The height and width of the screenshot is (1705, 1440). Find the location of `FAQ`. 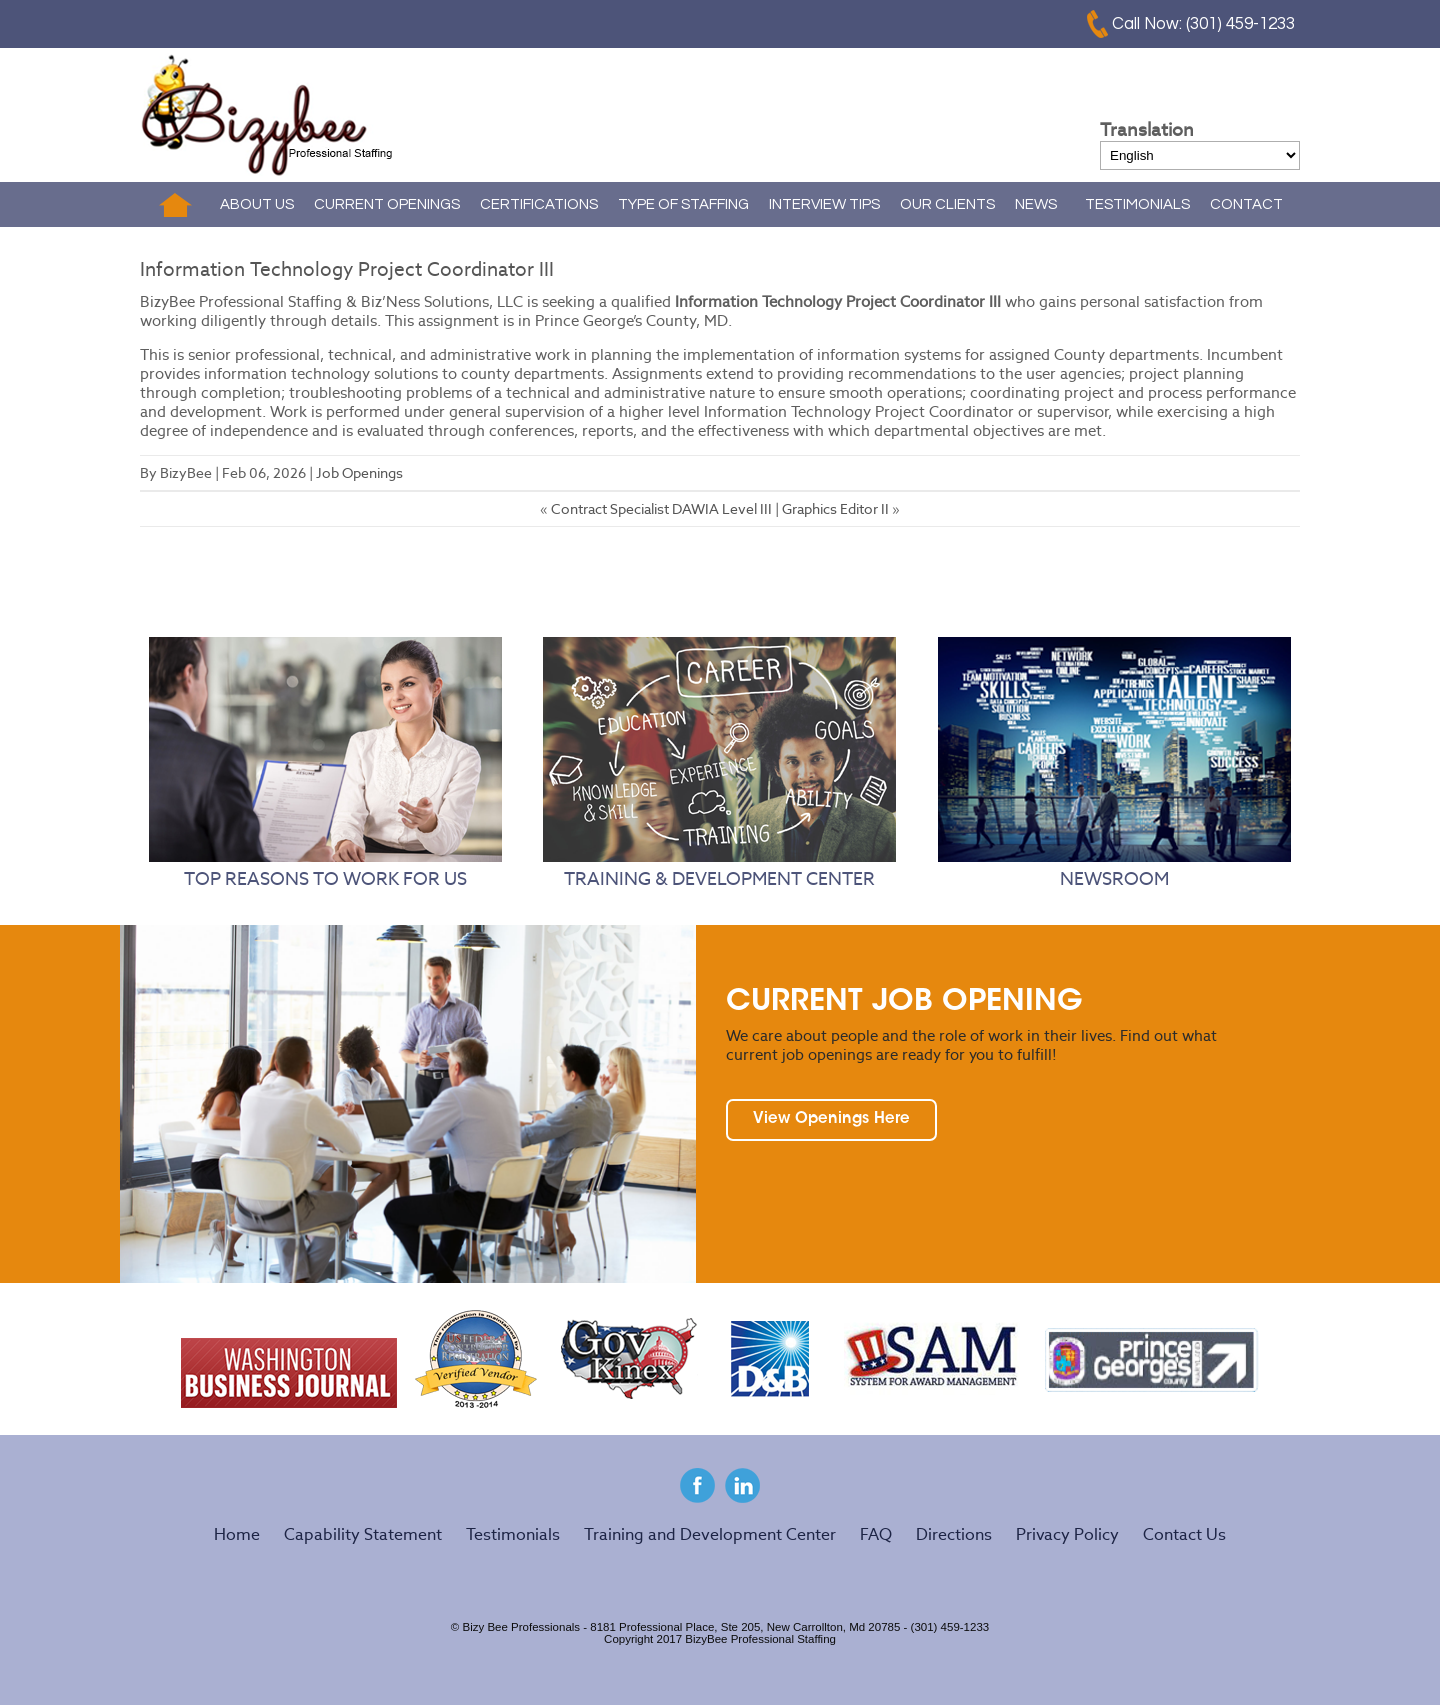

FAQ is located at coordinates (876, 1534).